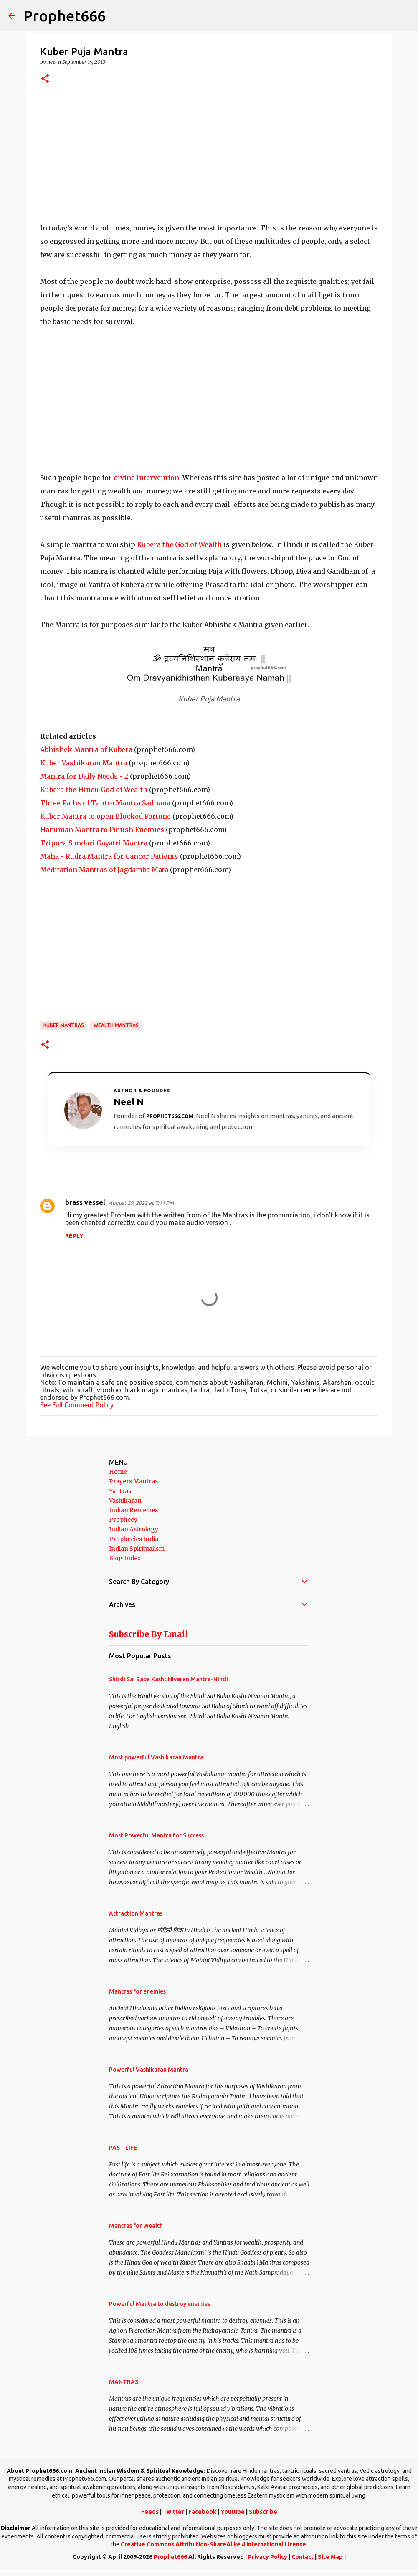 This screenshot has width=418, height=2576. What do you see at coordinates (213, 2544) in the screenshot?
I see `Creative Commons Attribution-ShareAlike 4 International License` at bounding box center [213, 2544].